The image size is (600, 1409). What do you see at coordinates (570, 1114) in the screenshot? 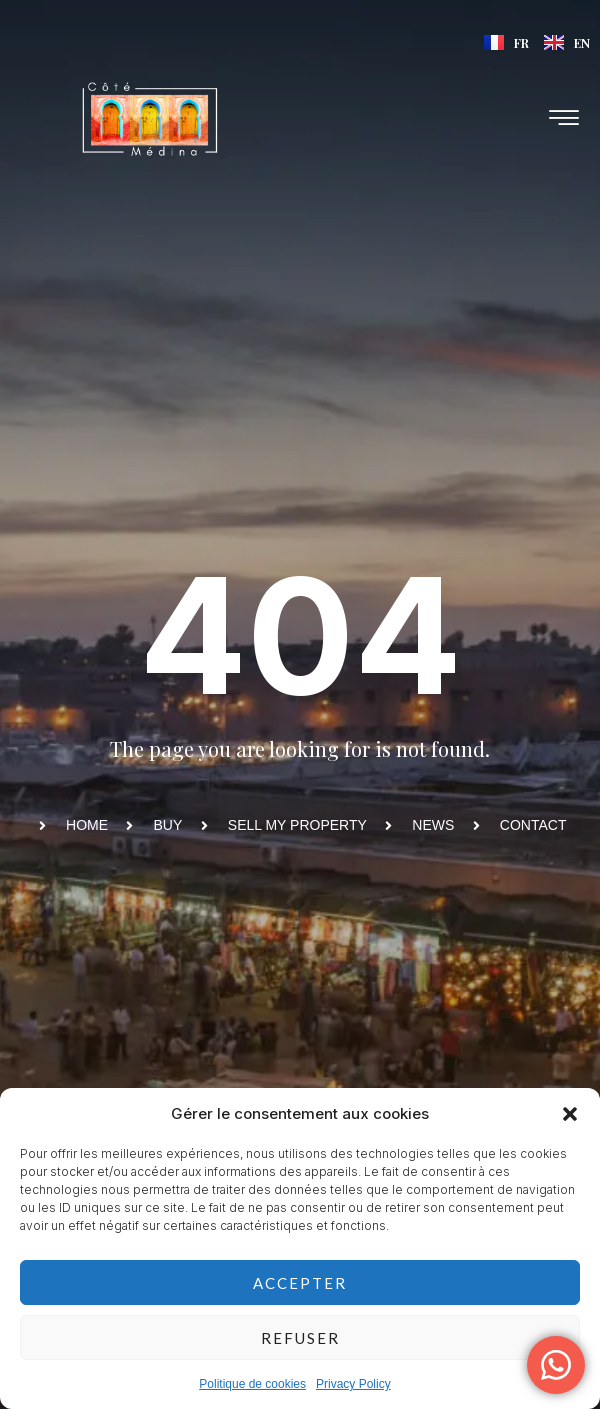
I see `[button]` at bounding box center [570, 1114].